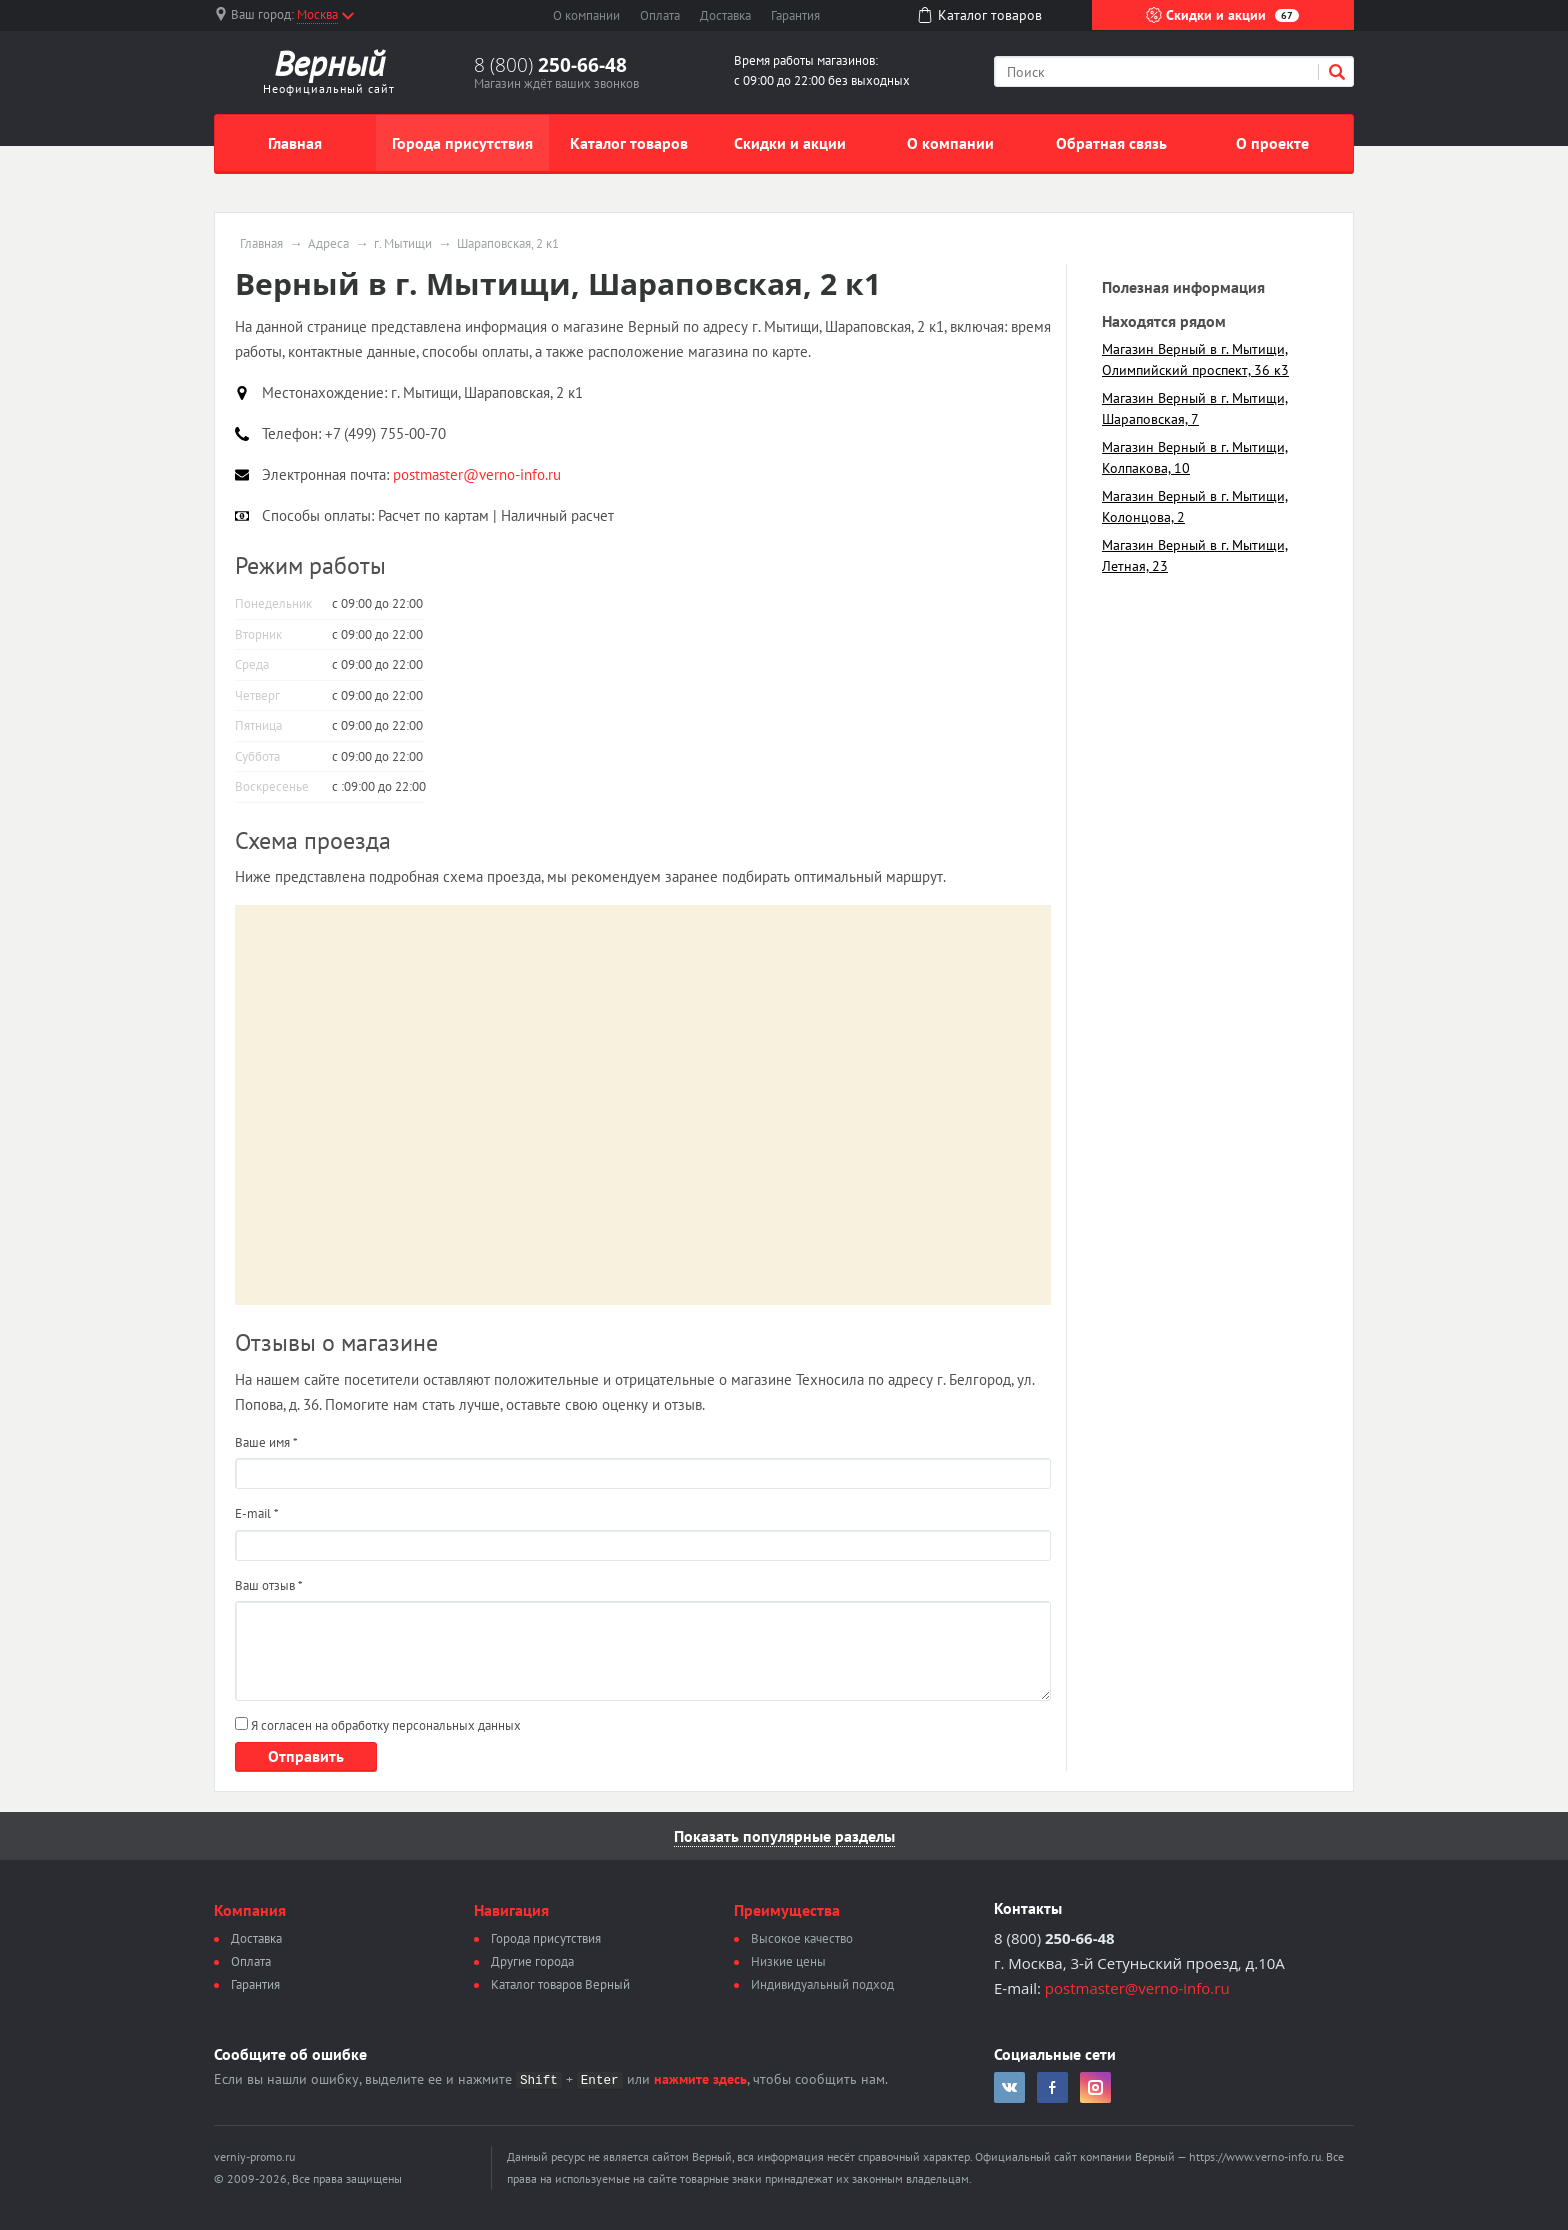 The image size is (1568, 2230). What do you see at coordinates (550, 65) in the screenshot?
I see `8 (800)` at bounding box center [550, 65].